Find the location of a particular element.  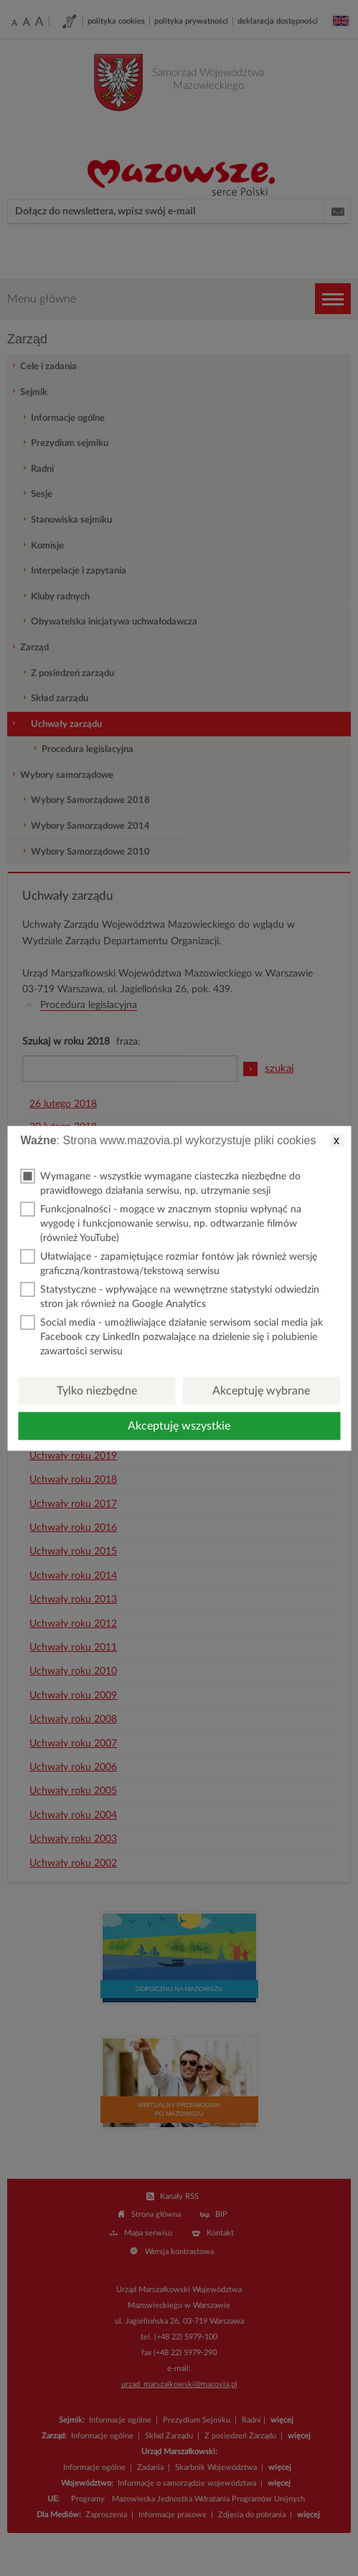

Wymagane - wszystkie wymagane ciasteczka niezbędne do prawidłowego działania serwisu, np. utrzymanie sesji is located at coordinates (160, 1182).